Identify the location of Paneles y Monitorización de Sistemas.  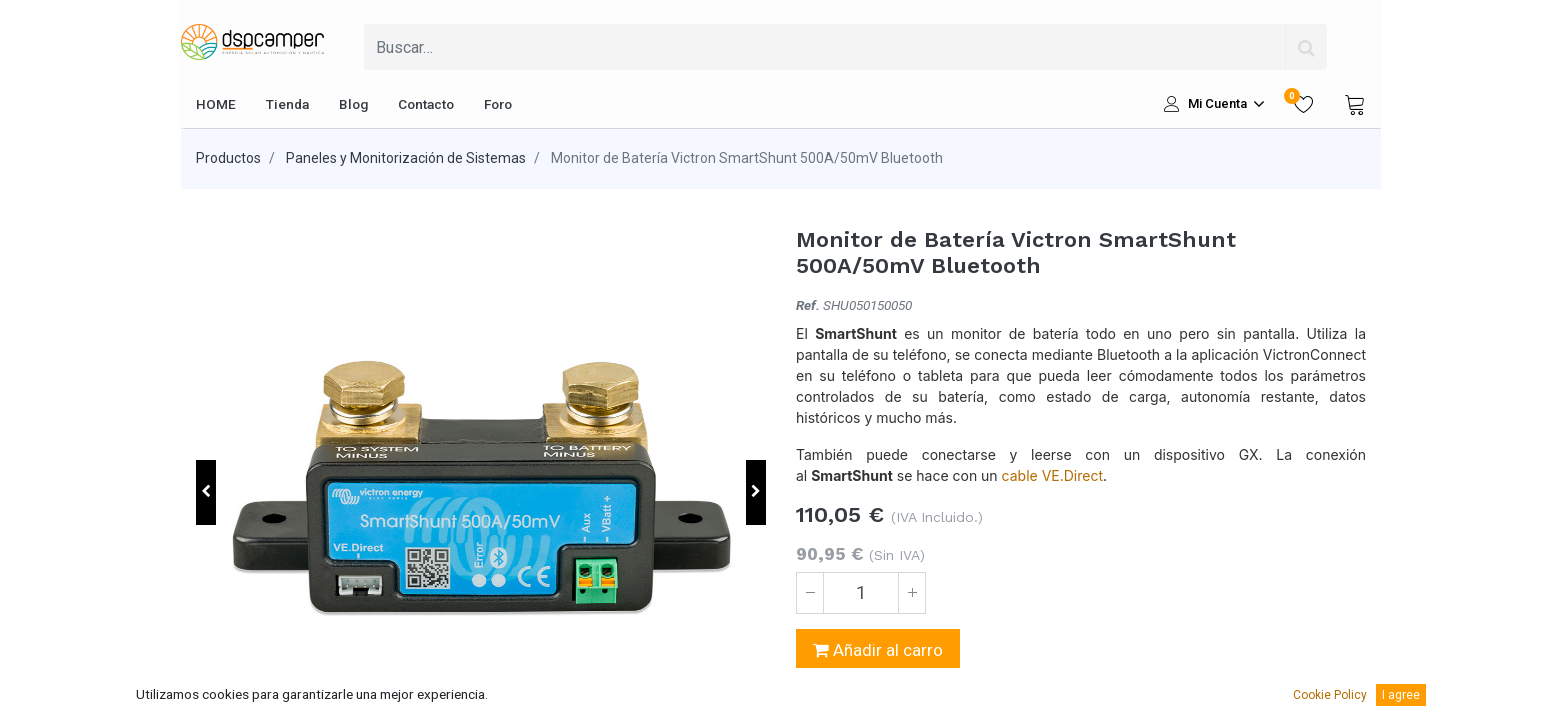
(406, 158).